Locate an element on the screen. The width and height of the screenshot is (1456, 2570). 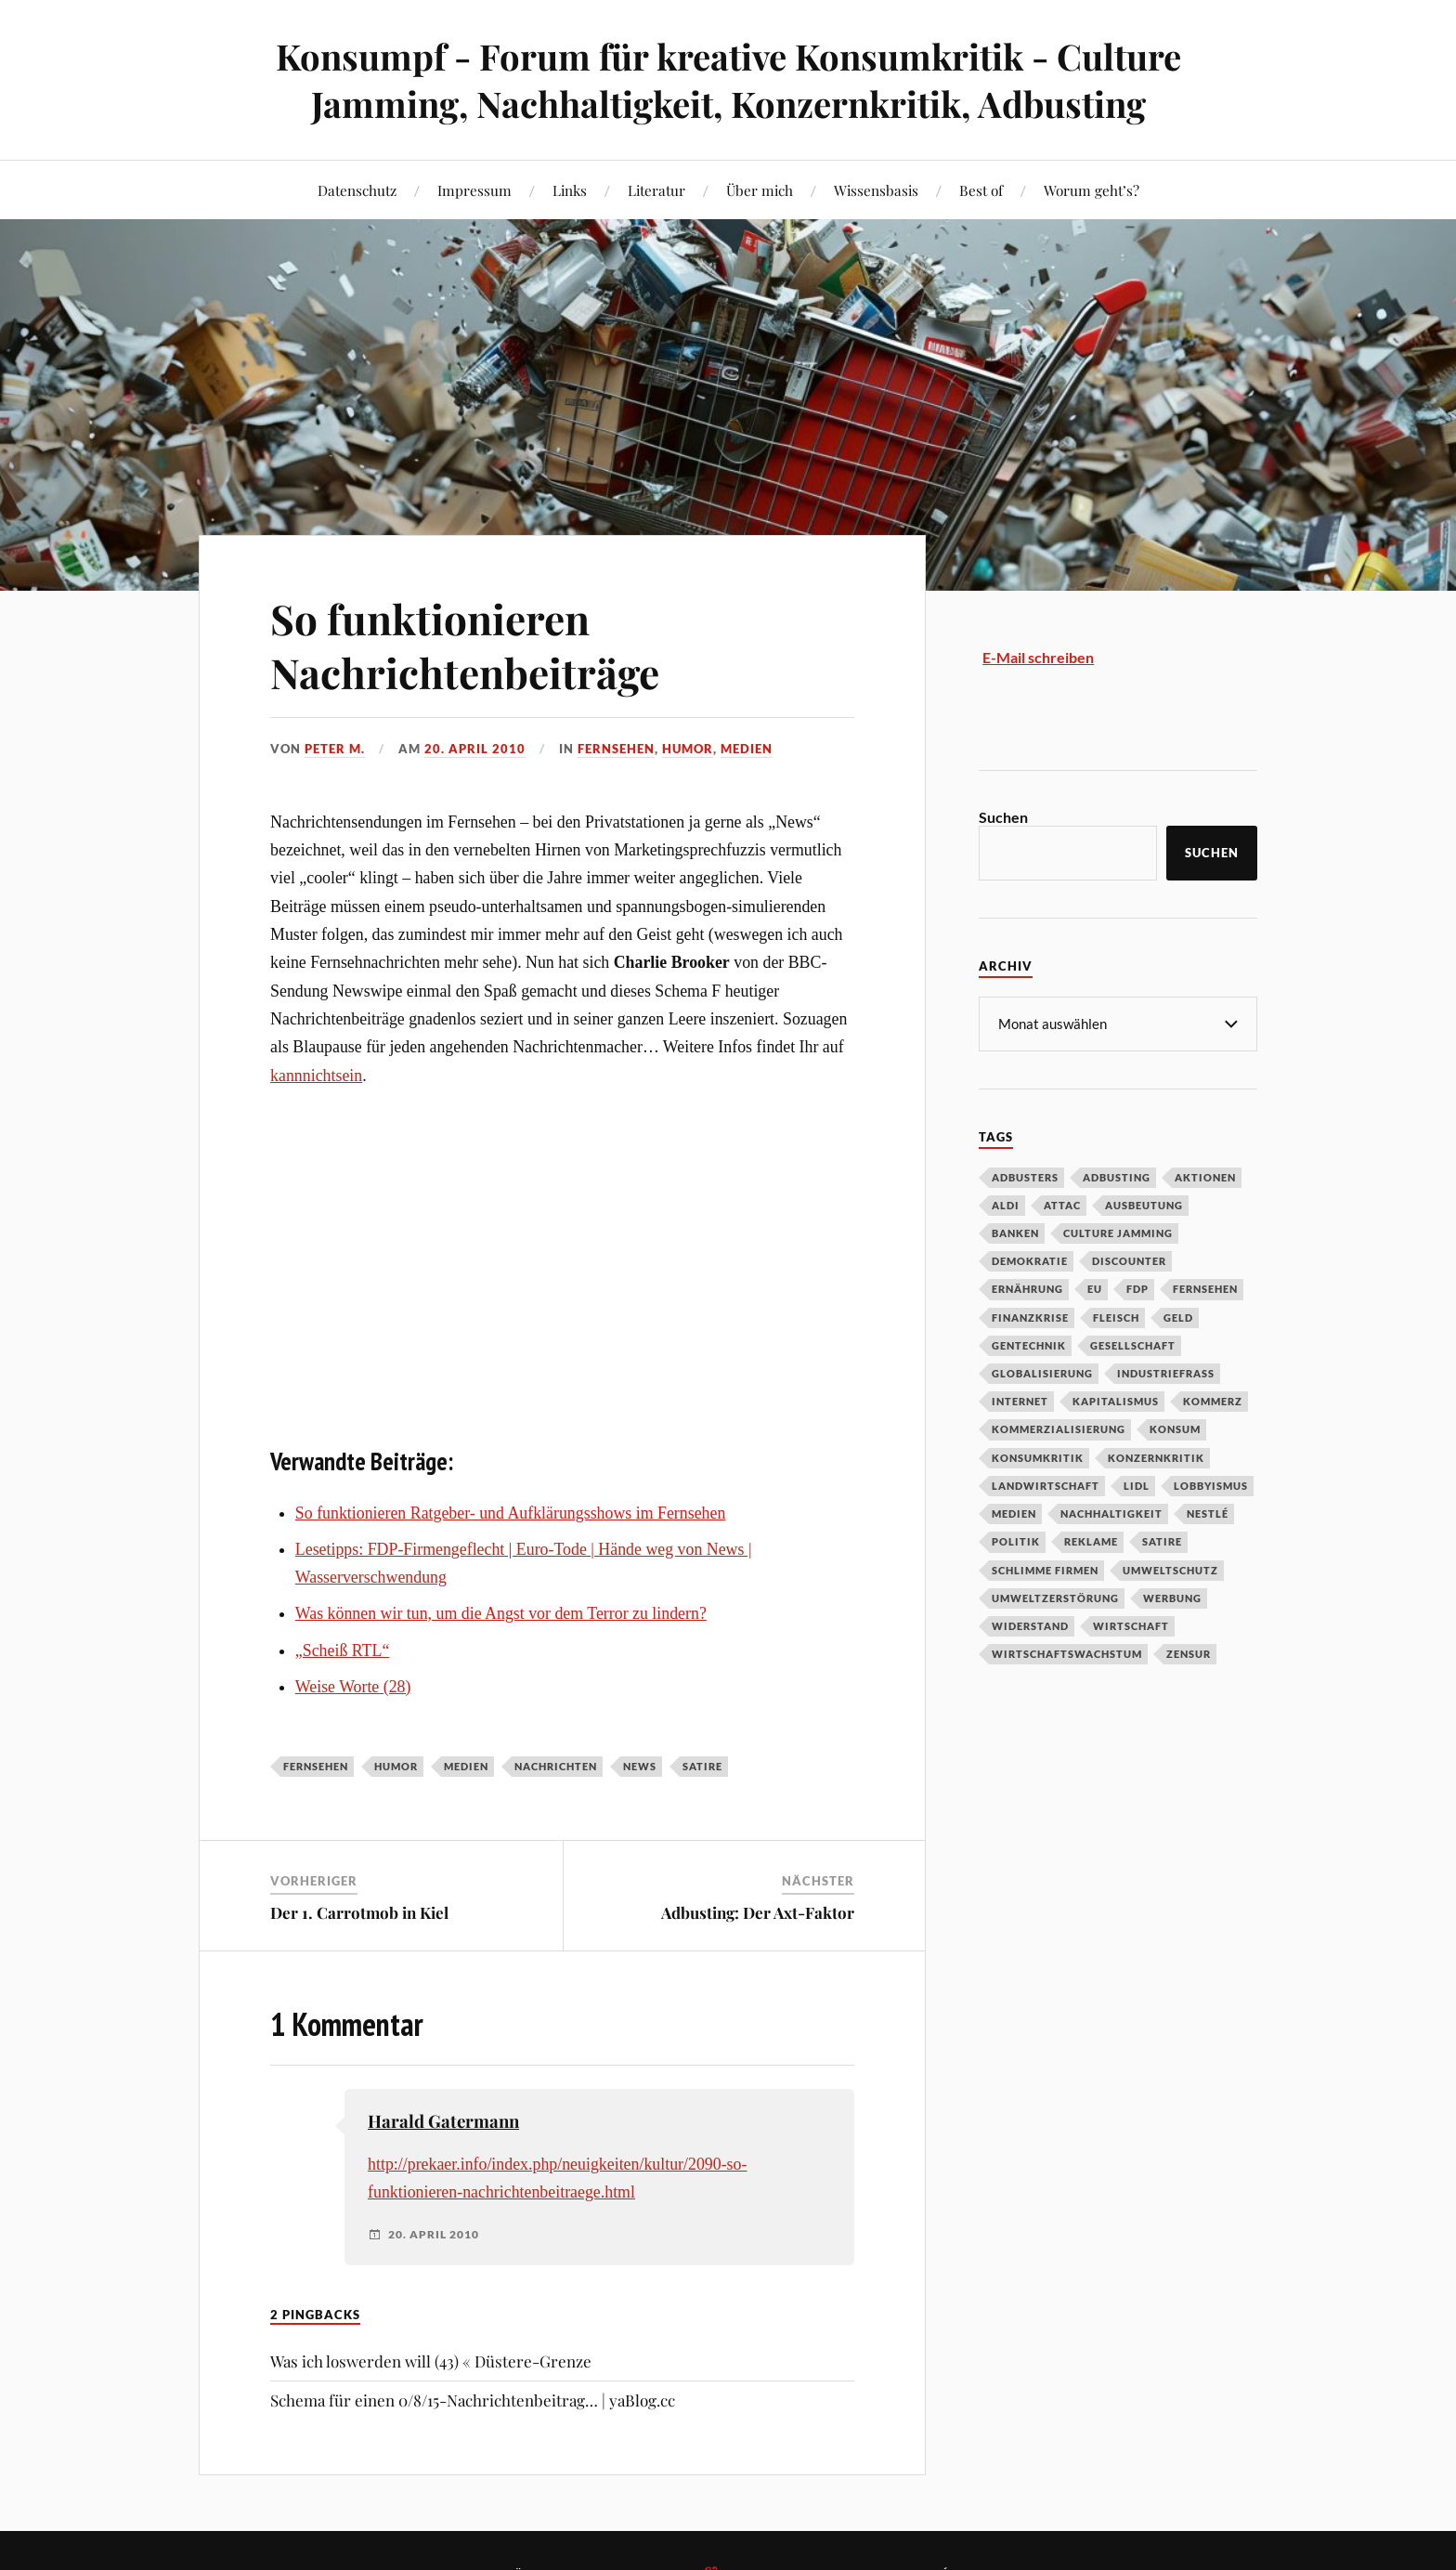
So funktionieren Nachrichtenbeiträge is located at coordinates (464, 644).